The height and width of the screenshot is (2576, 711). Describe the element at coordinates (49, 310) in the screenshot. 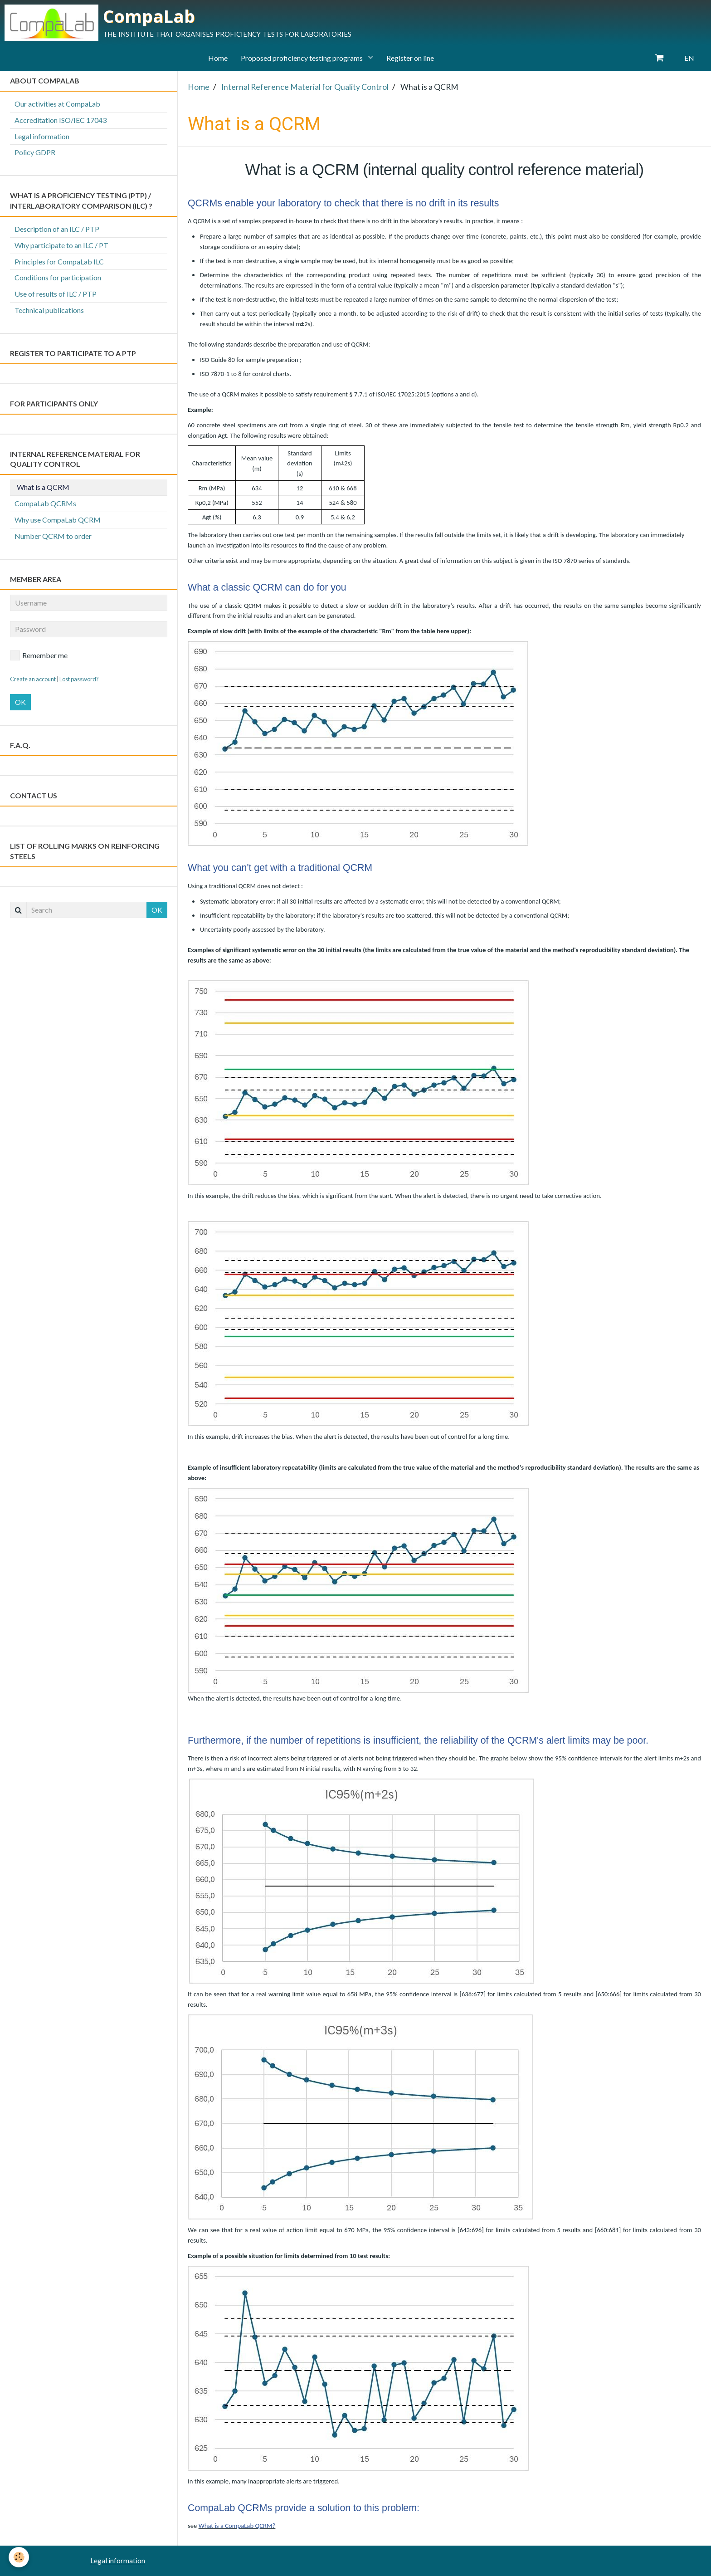

I see `Technical publications` at that location.